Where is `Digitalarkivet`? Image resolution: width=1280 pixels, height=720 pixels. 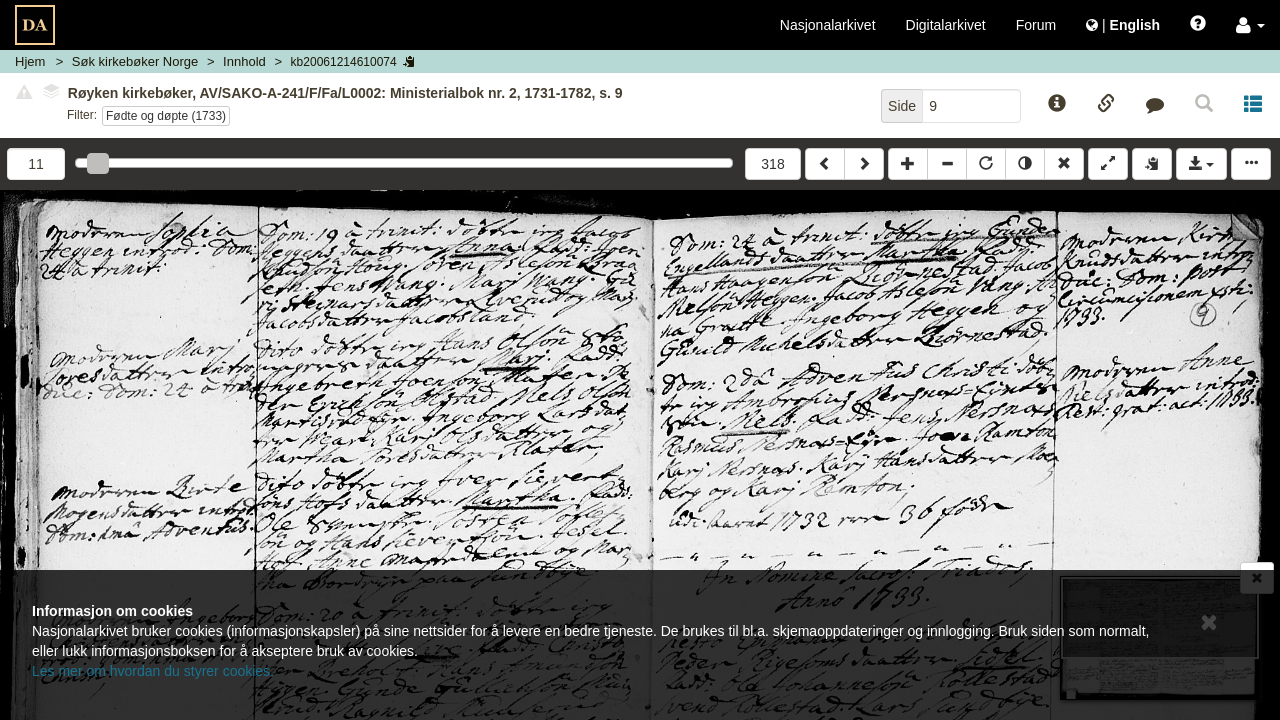 Digitalarkivet is located at coordinates (946, 25).